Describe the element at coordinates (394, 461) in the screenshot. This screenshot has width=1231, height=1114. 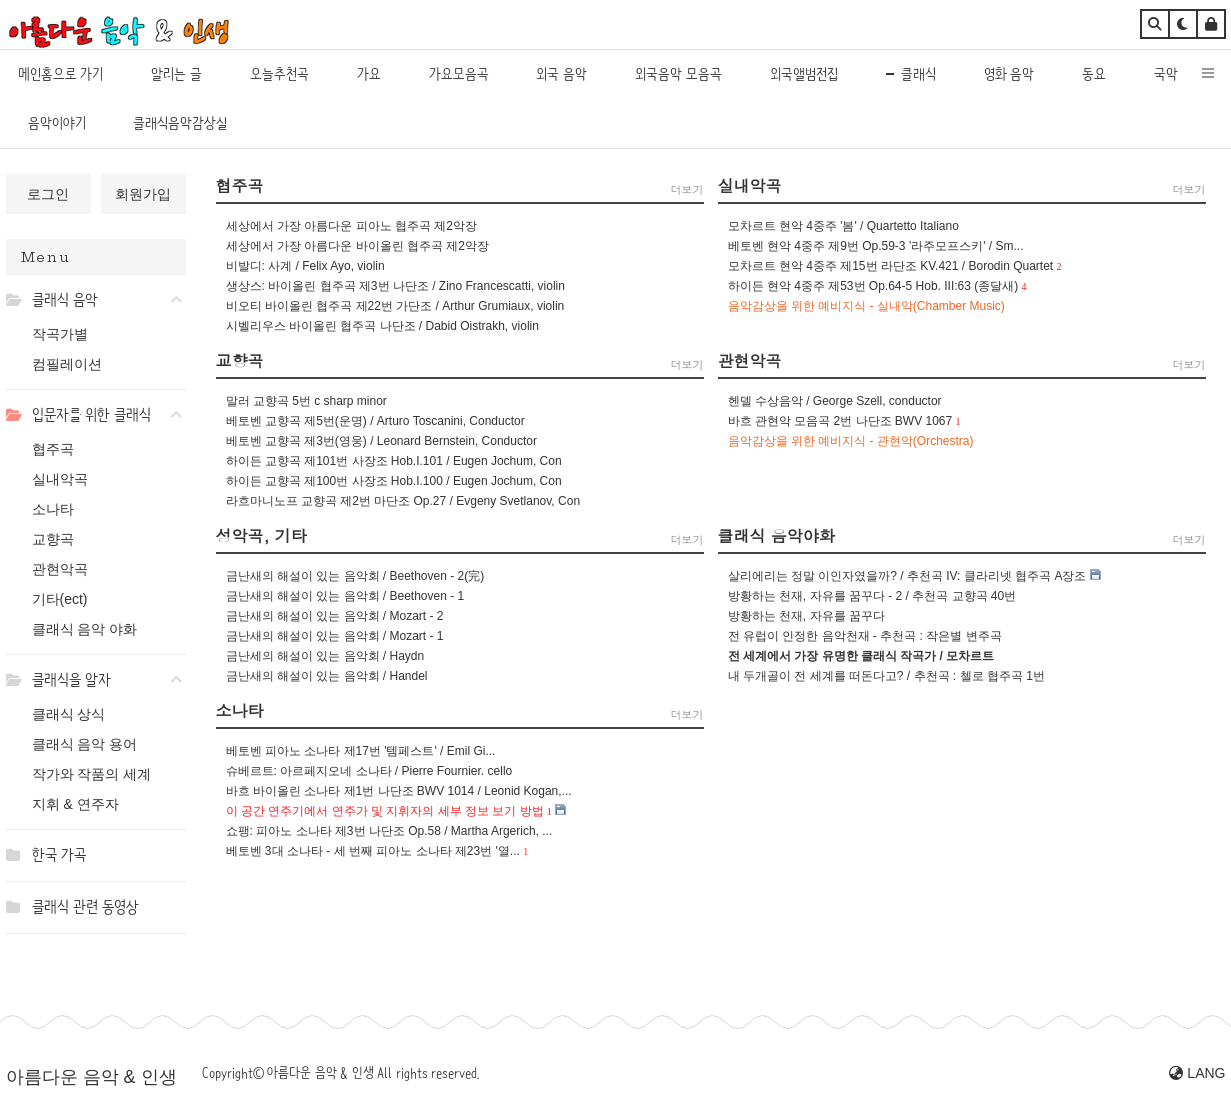
I see `하이든 교향곡 제101번 사장조 Hob.I.101 / Eugen Jochum, Con` at that location.